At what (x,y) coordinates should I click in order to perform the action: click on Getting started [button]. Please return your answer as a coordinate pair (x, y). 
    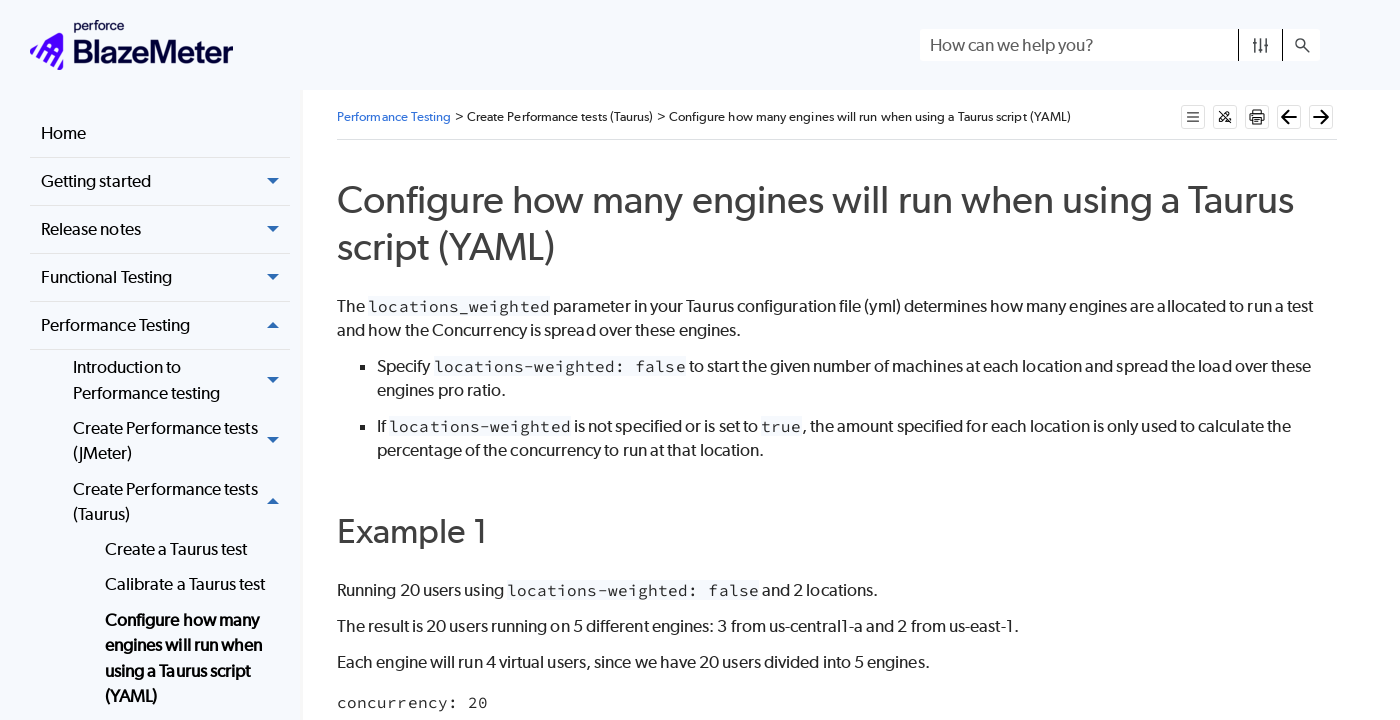
    Looking at the image, I should click on (165, 181).